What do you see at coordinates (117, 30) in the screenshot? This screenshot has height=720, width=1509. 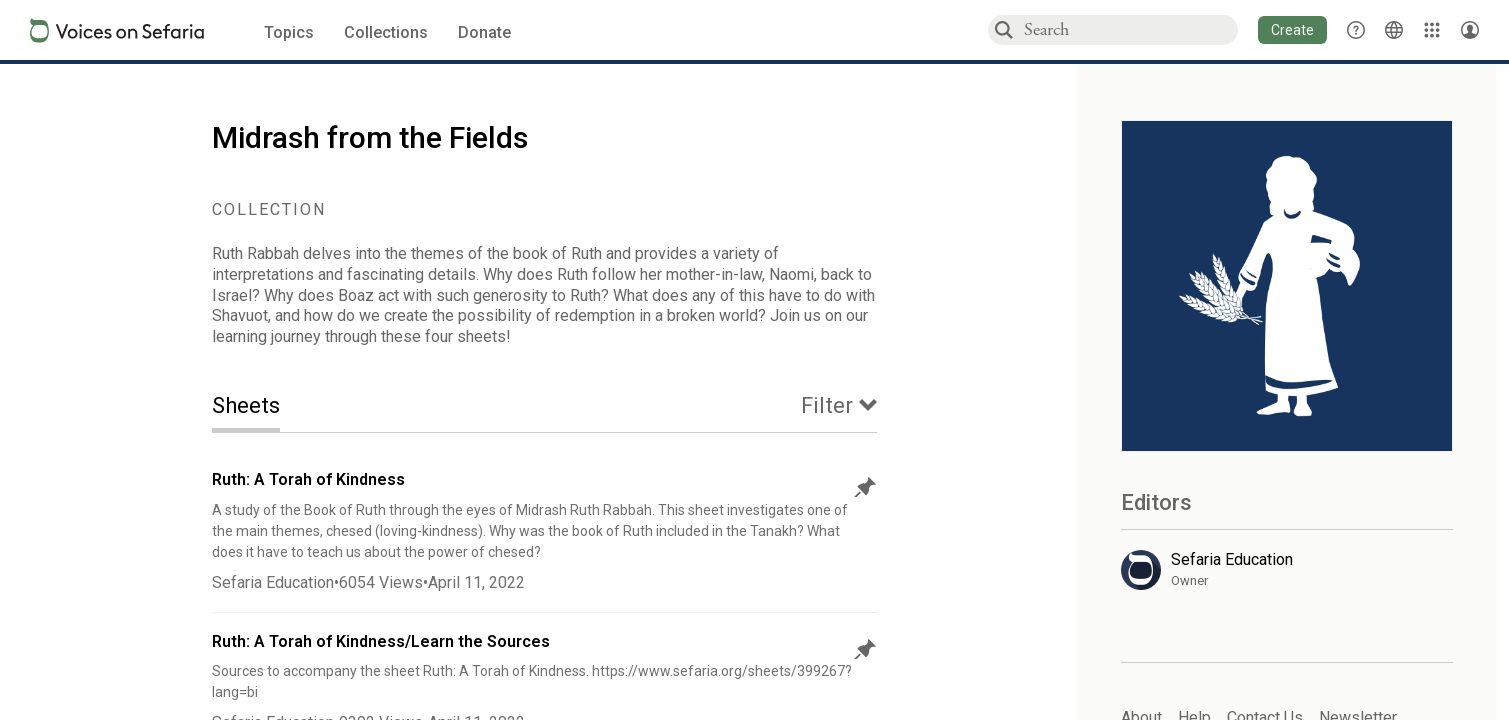 I see `[Sefaria voices logo]` at bounding box center [117, 30].